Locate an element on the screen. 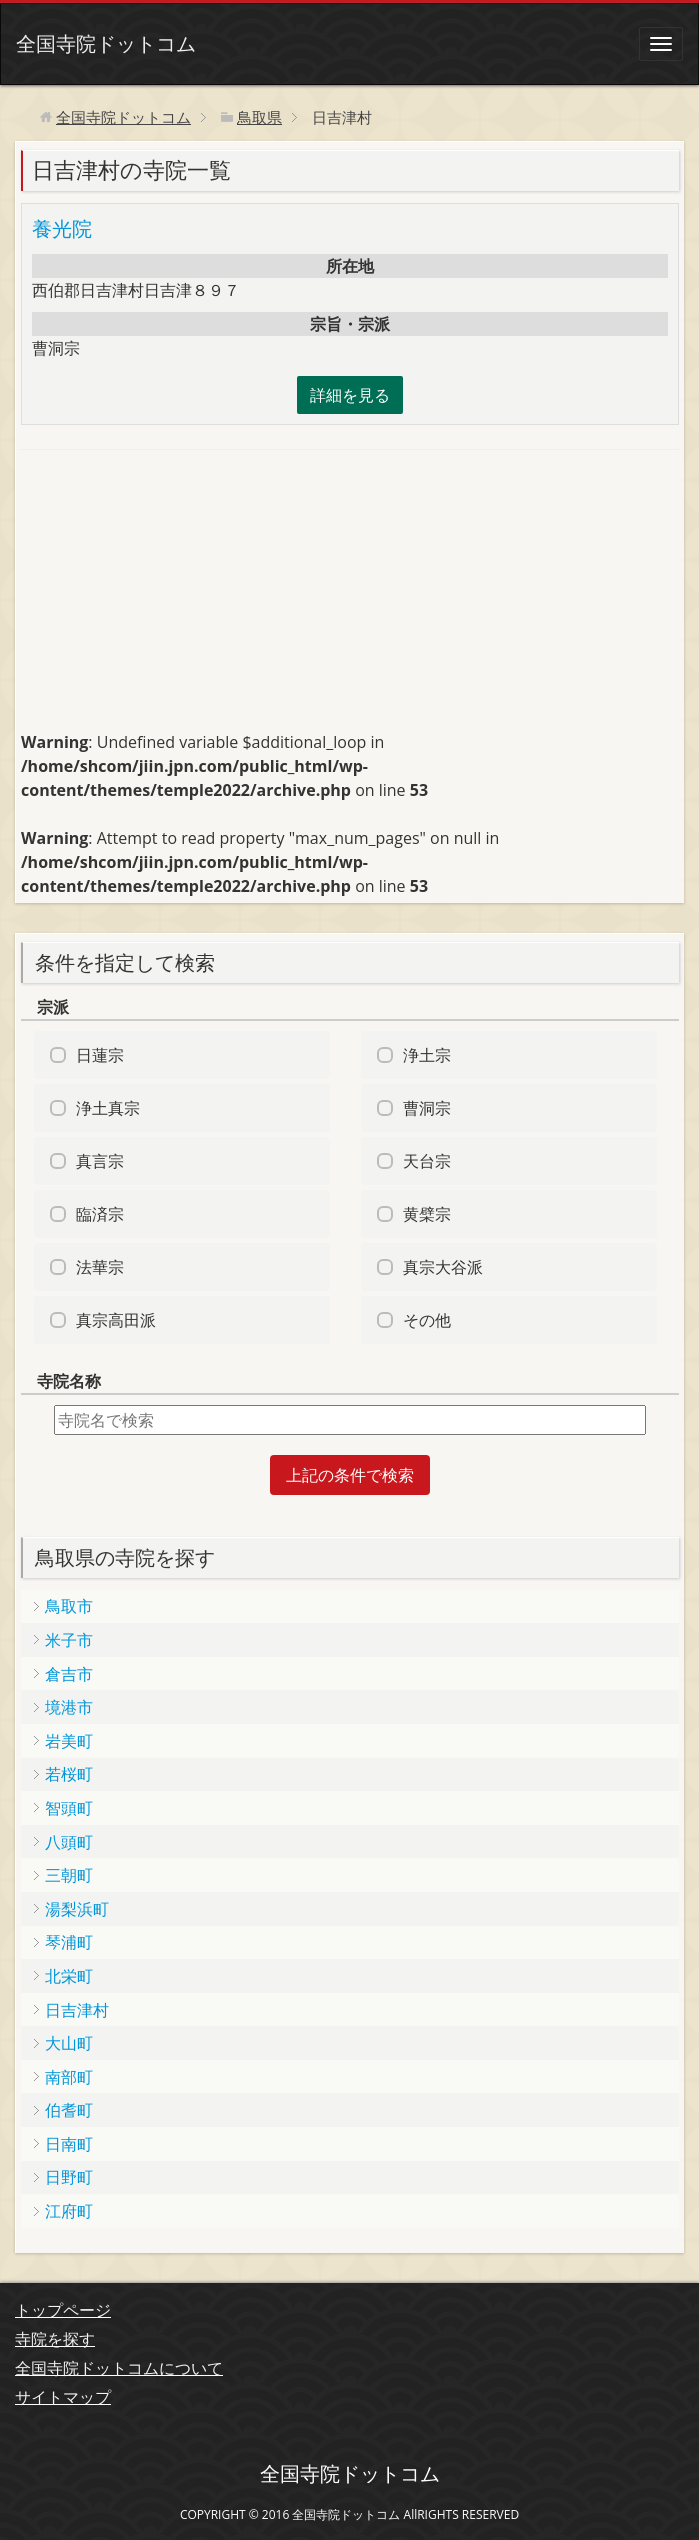 Image resolution: width=699 pixels, height=2540 pixels. 法華宗 is located at coordinates (100, 1267).